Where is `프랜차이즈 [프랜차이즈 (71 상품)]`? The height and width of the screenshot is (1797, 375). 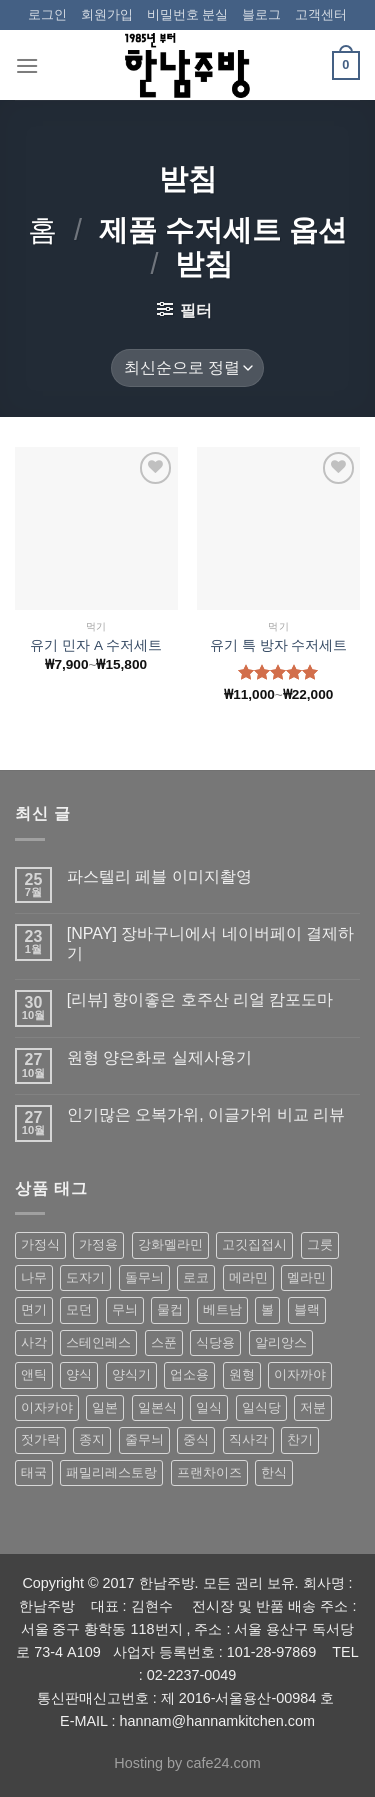 프랜차이즈 [프랜차이즈 (71 상품)] is located at coordinates (209, 1472).